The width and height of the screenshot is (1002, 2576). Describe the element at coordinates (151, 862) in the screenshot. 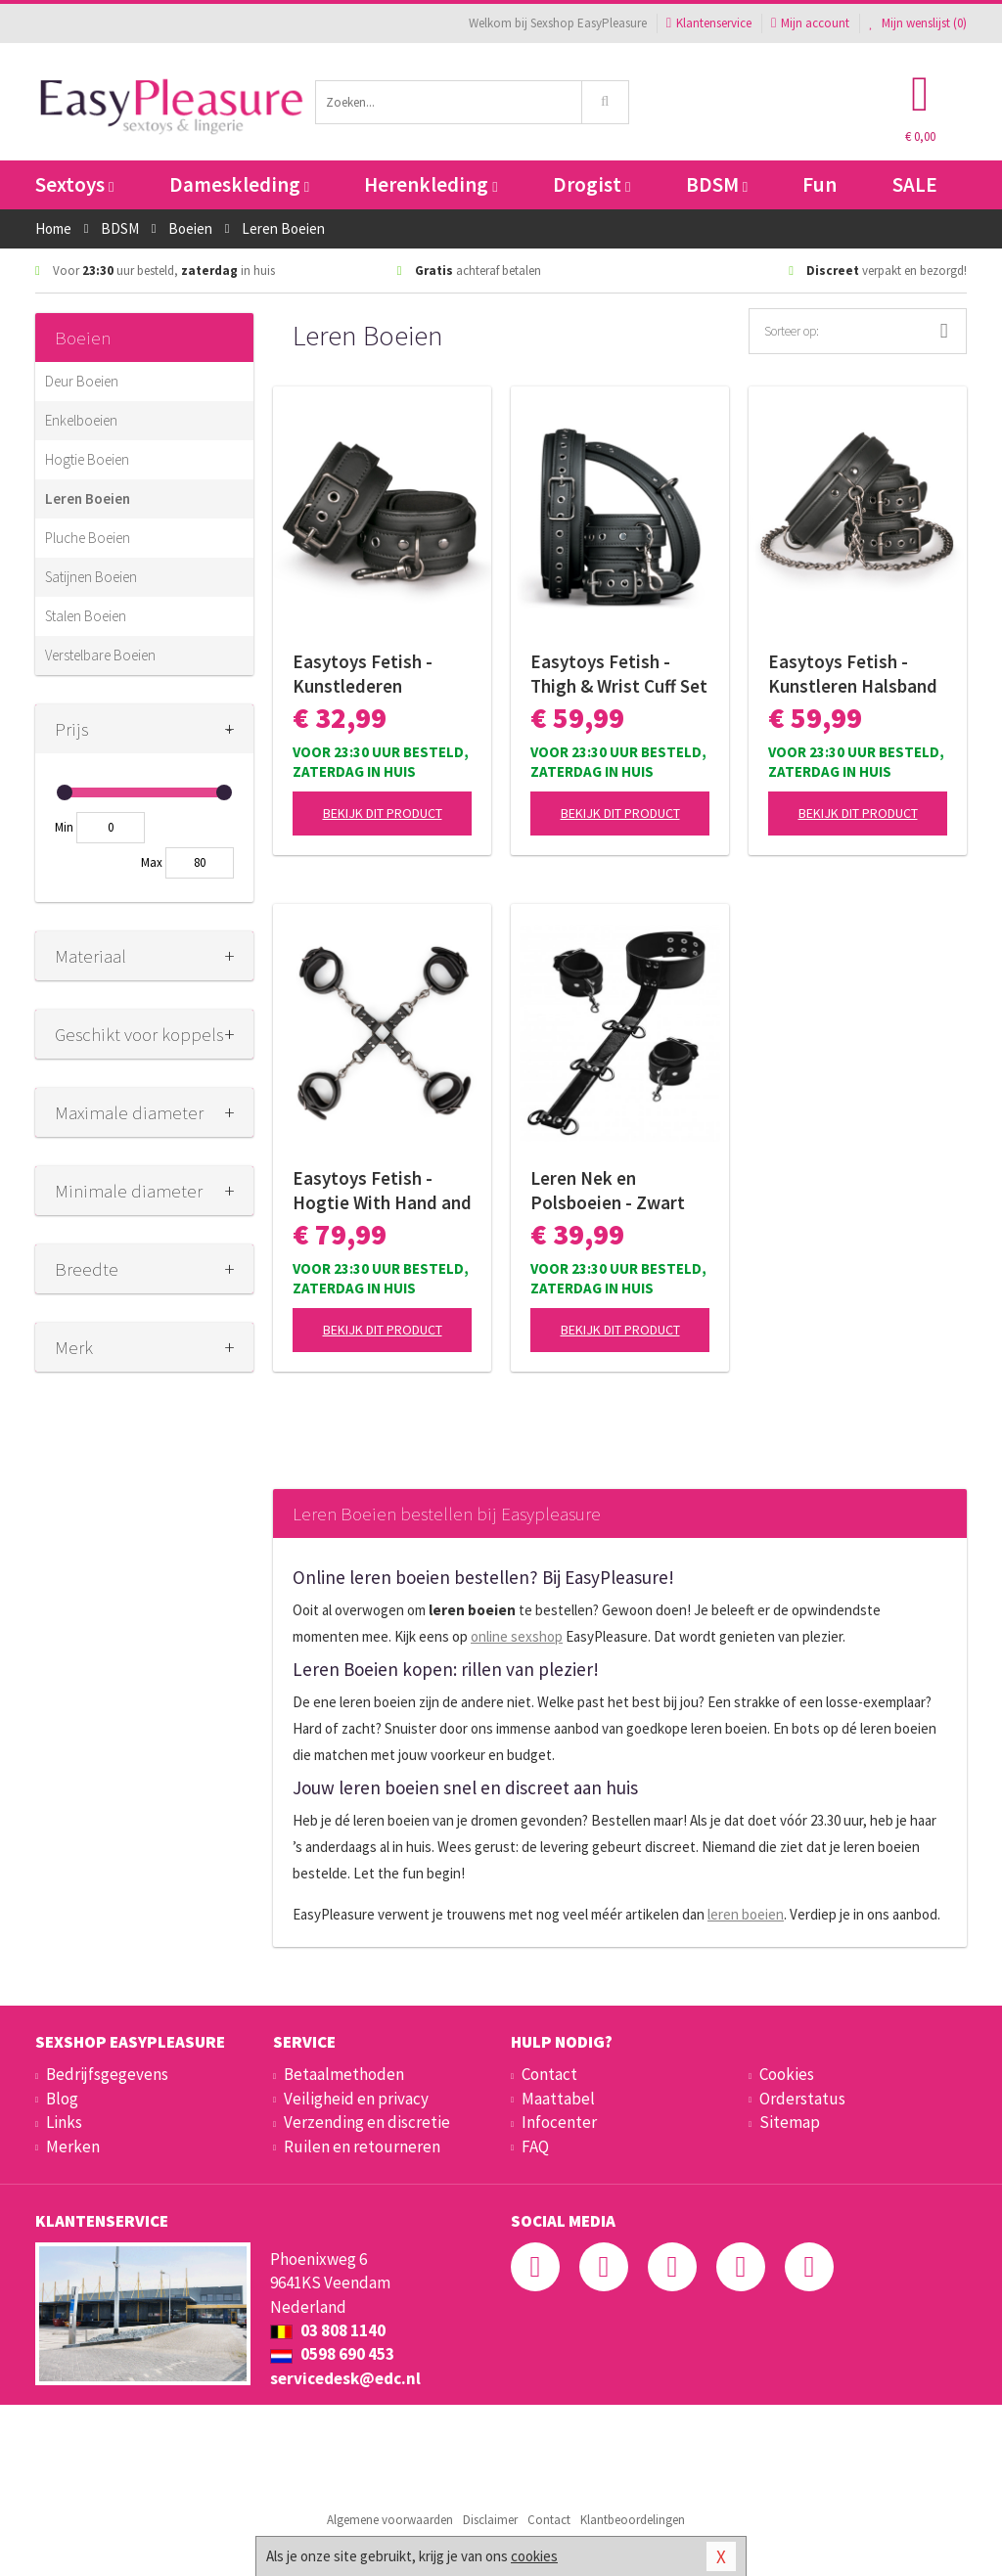

I see `Max` at that location.